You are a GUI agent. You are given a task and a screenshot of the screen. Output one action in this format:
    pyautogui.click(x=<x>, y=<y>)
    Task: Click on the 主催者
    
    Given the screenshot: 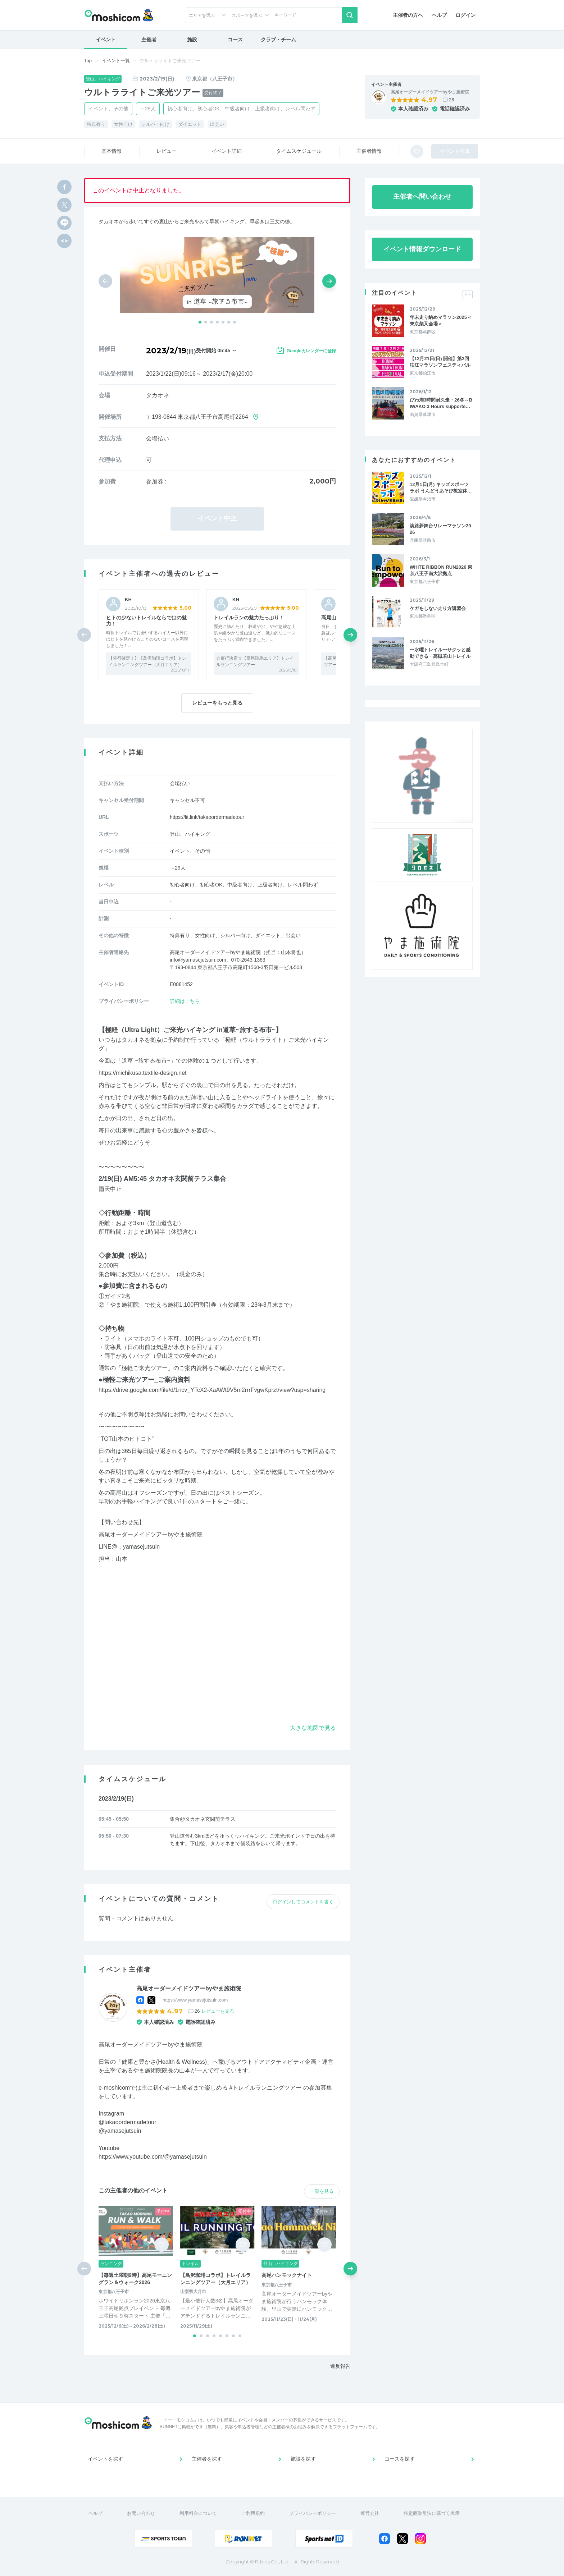 What is the action you would take?
    pyautogui.click(x=148, y=39)
    